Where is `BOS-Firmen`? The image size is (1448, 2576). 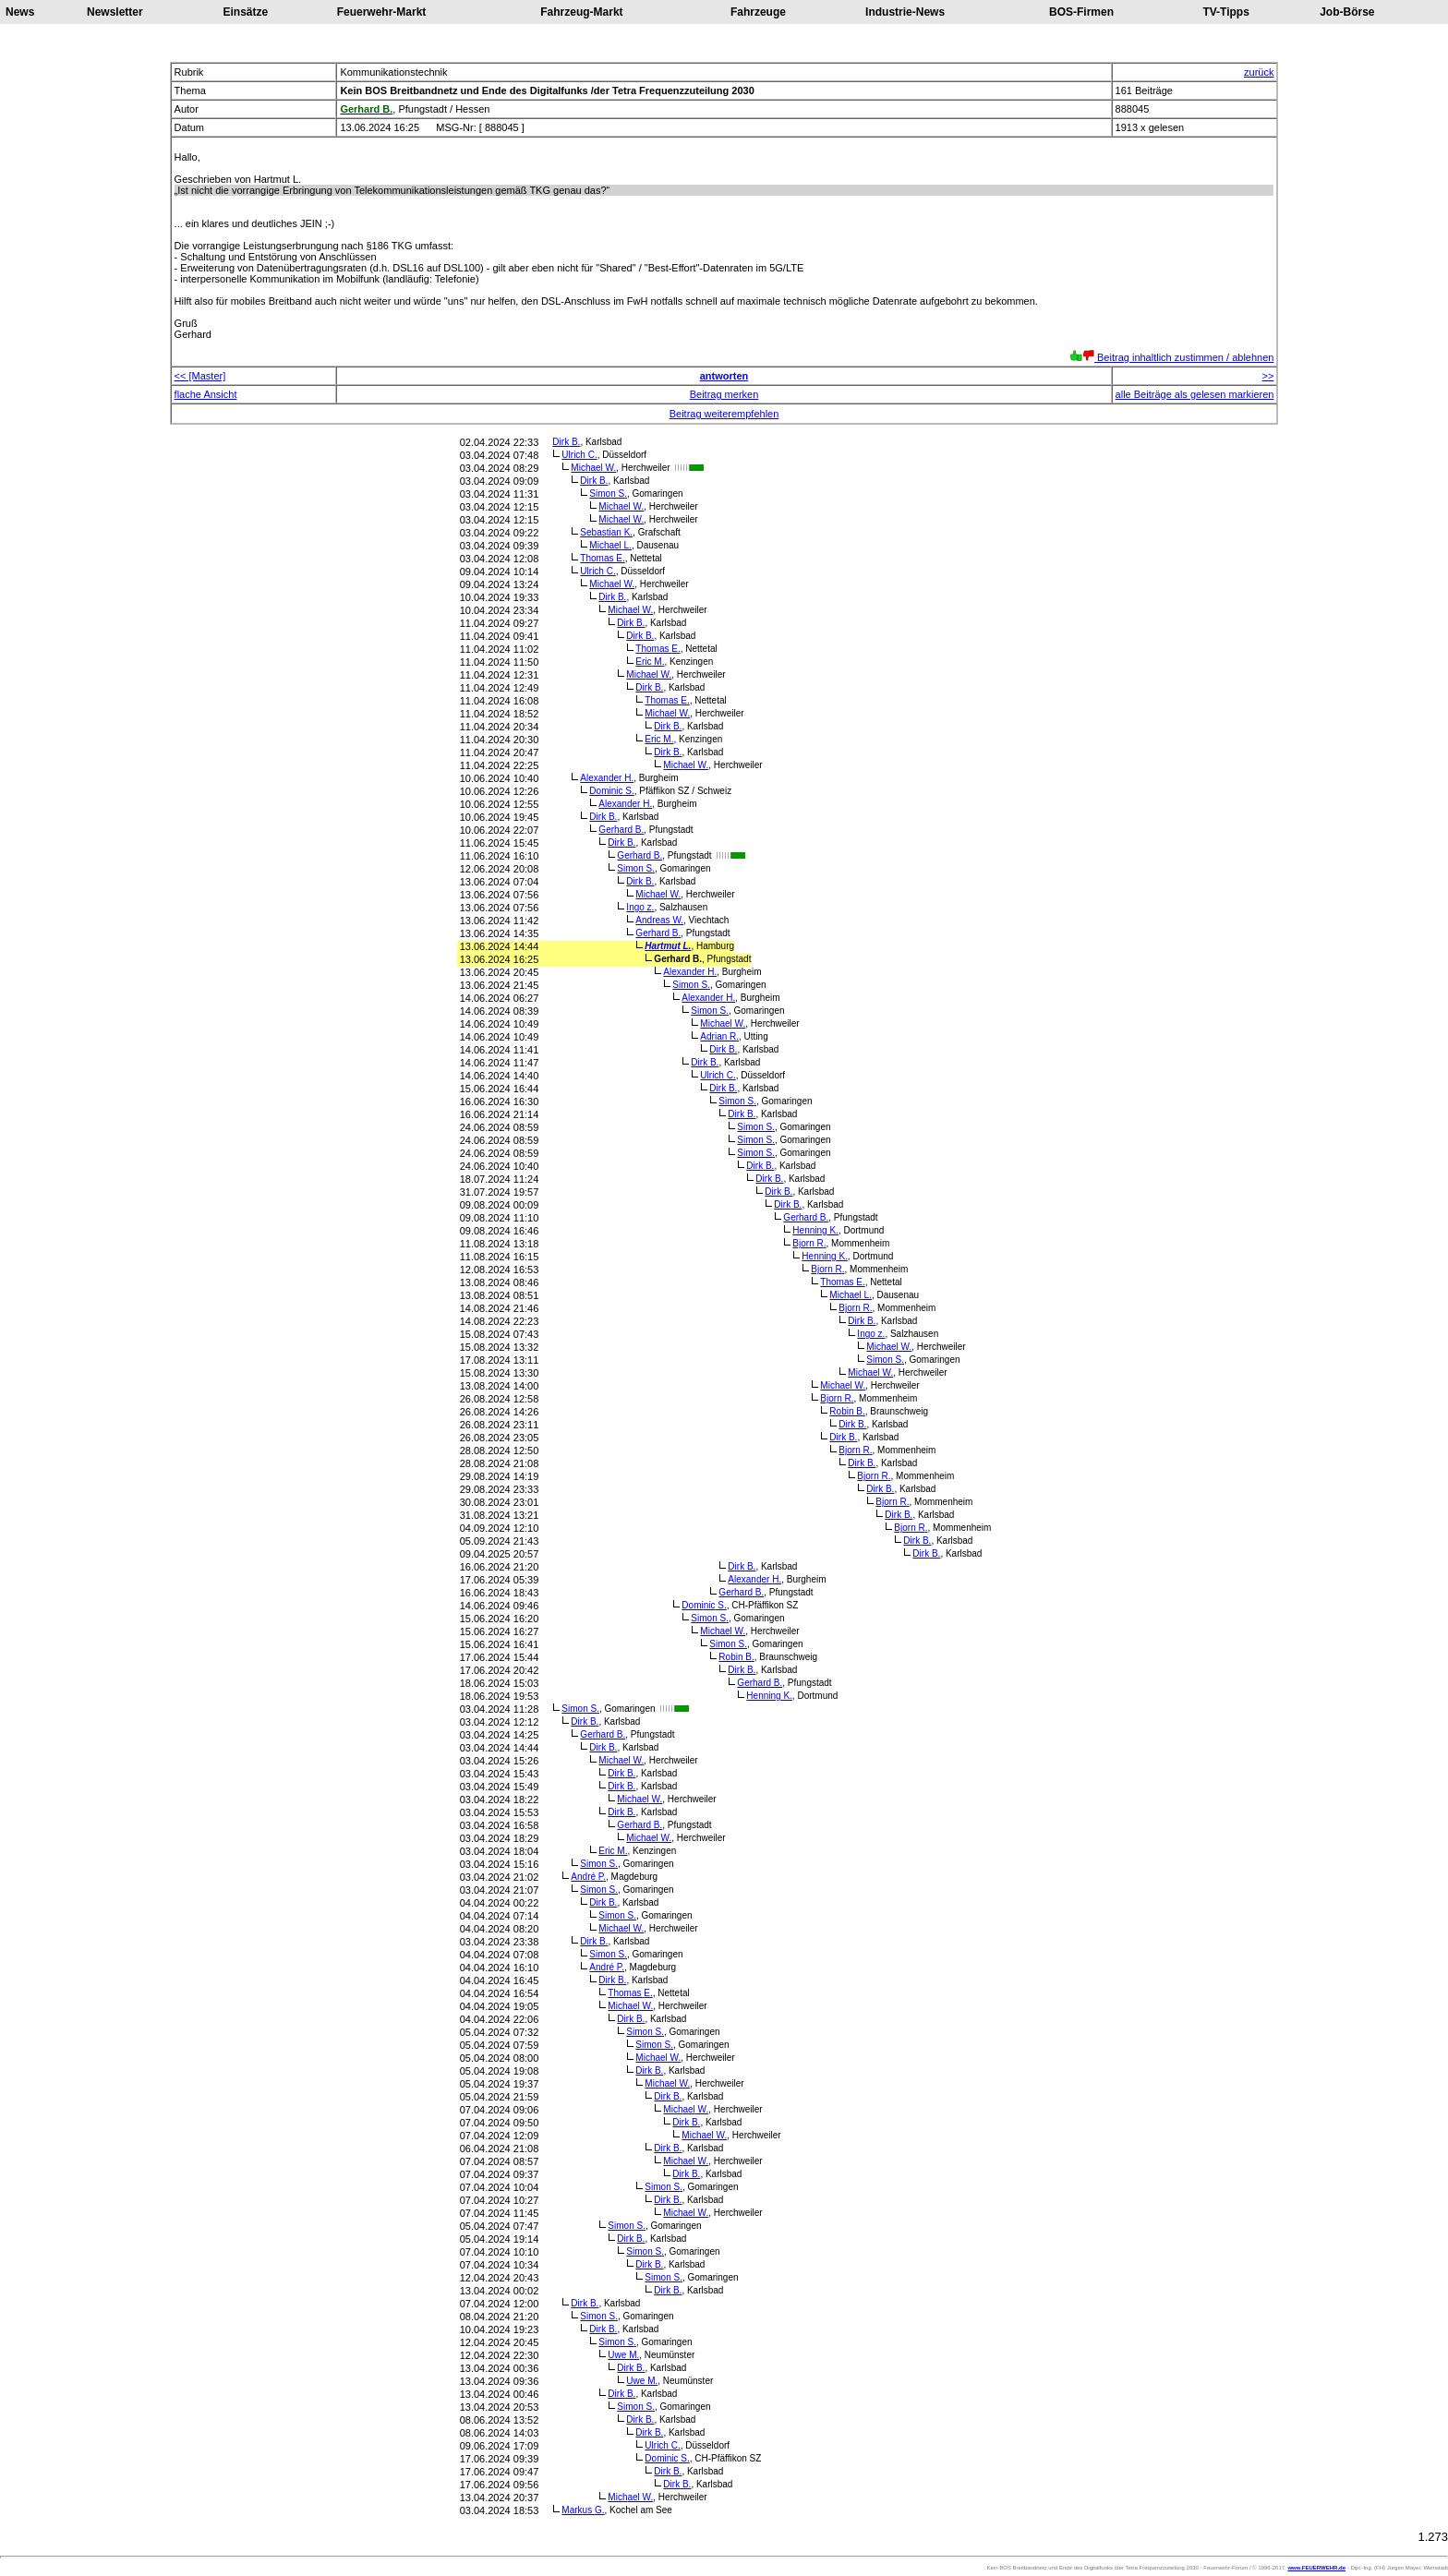 BOS-Firmen is located at coordinates (1081, 12).